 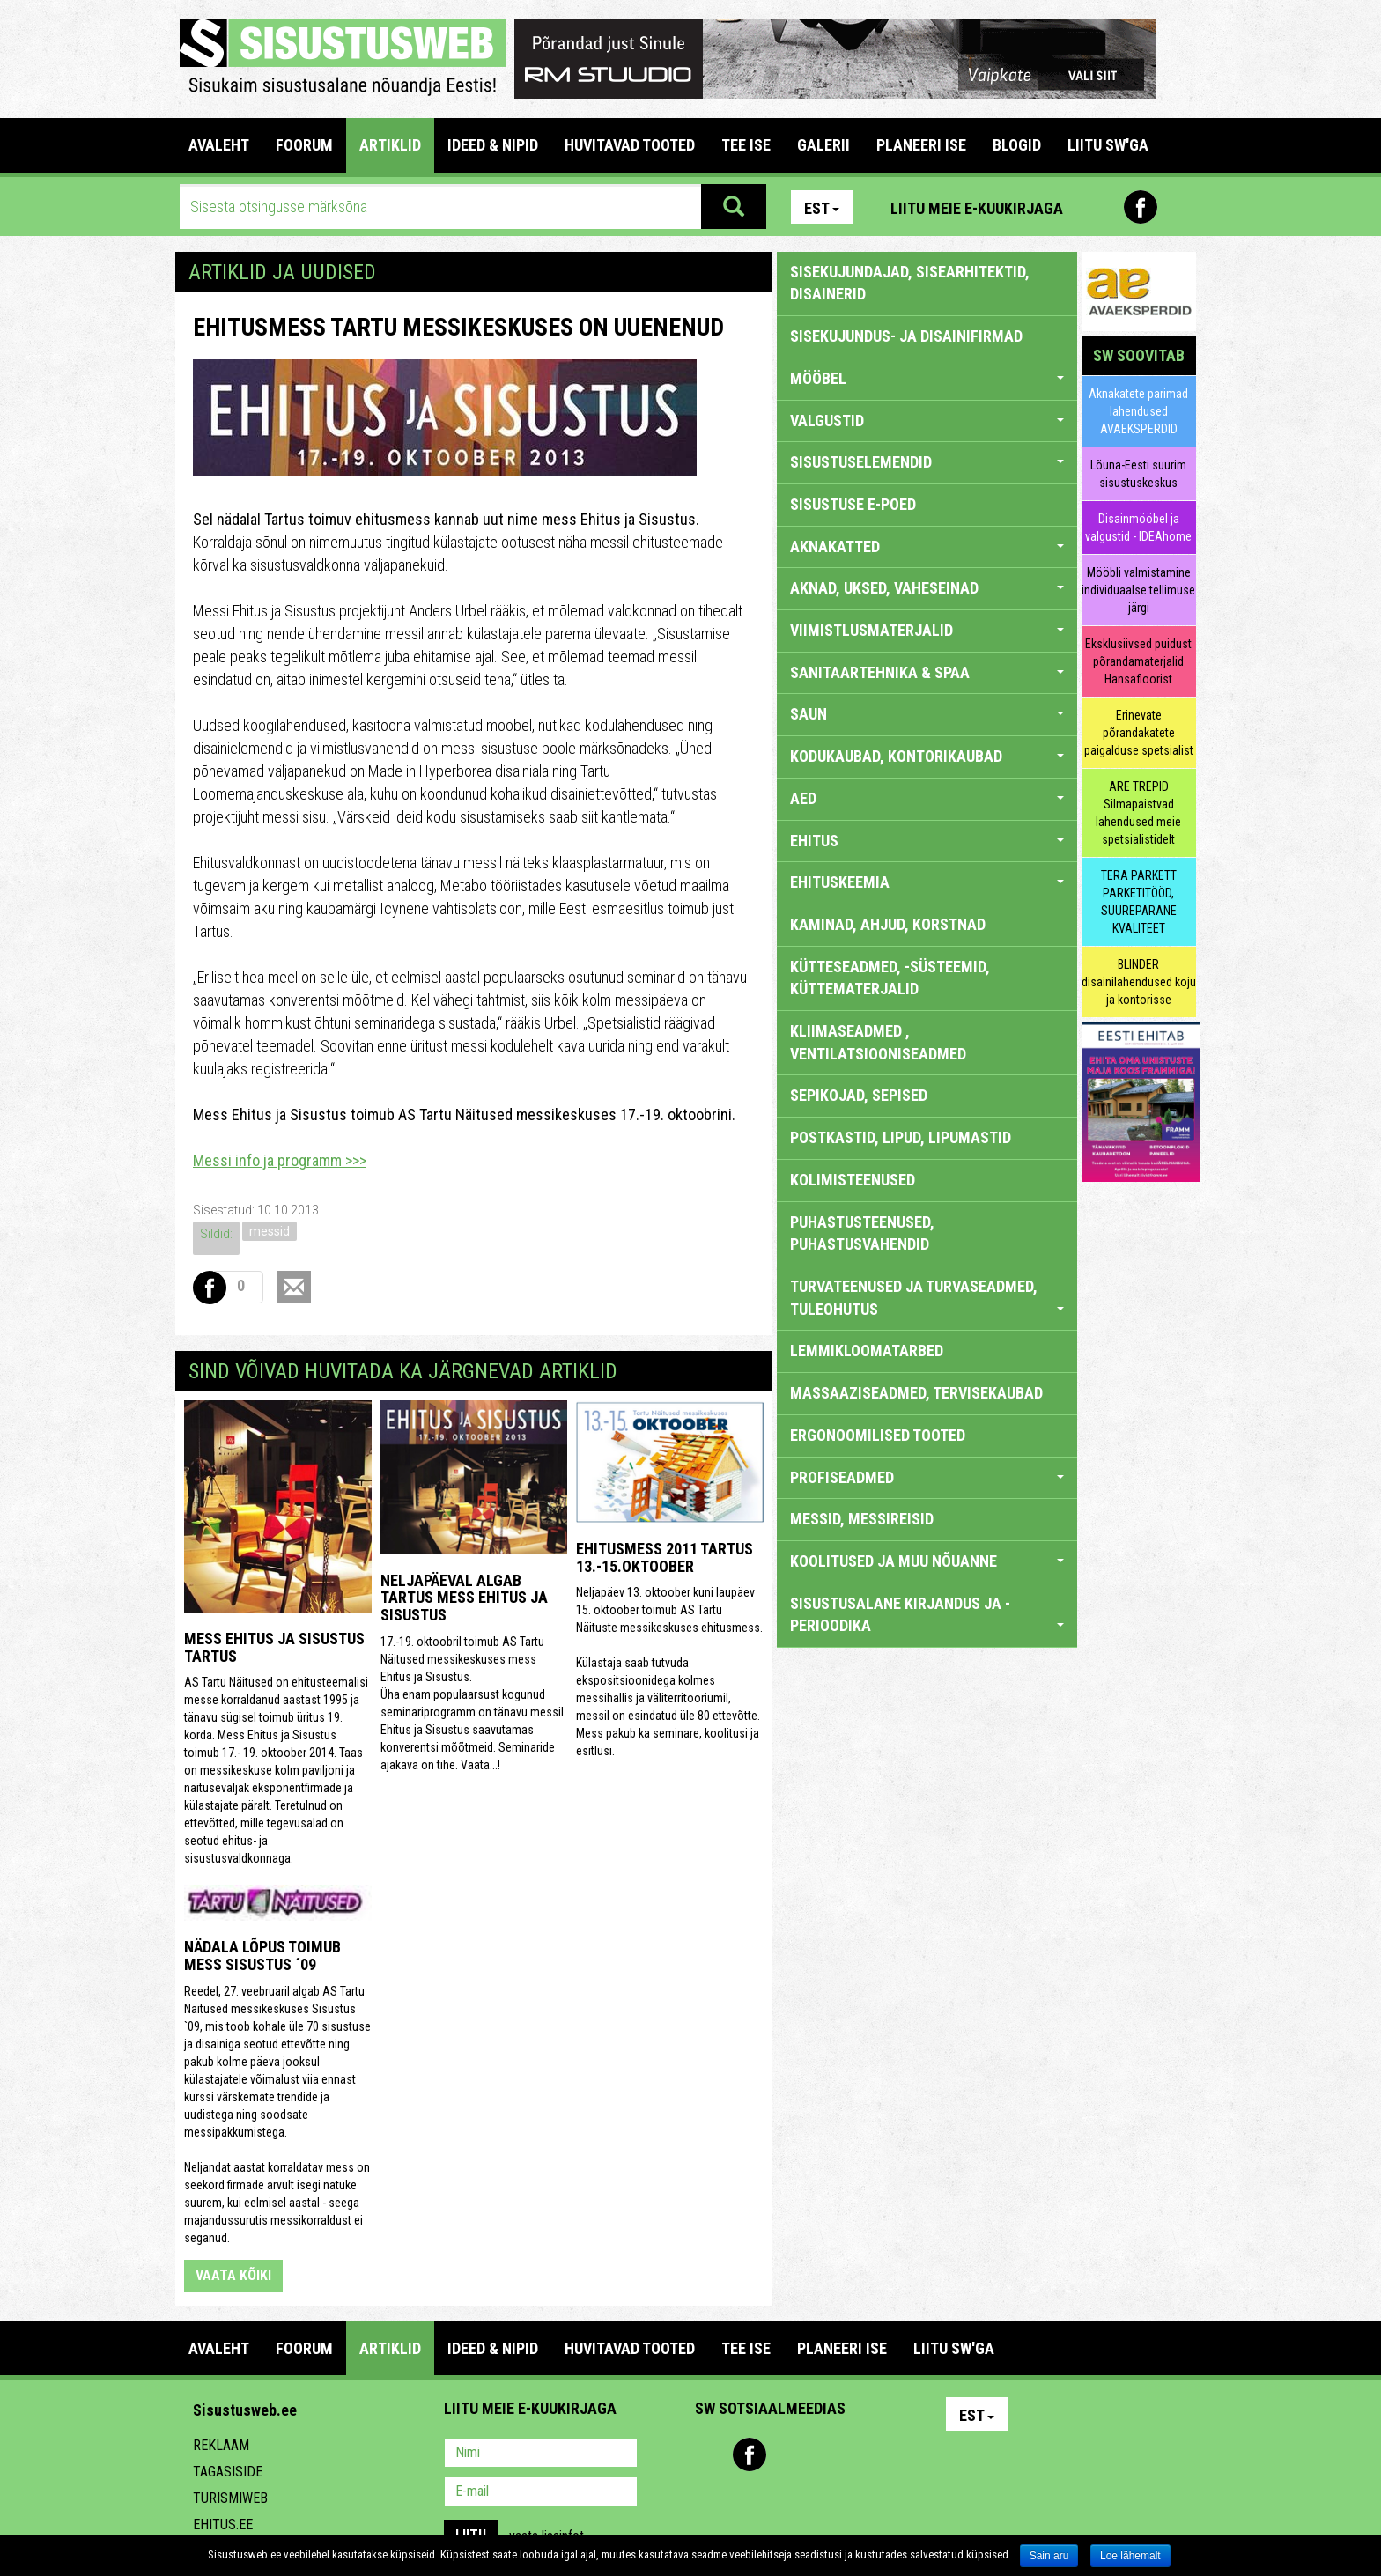 What do you see at coordinates (223, 2524) in the screenshot?
I see `Ehitus.ee` at bounding box center [223, 2524].